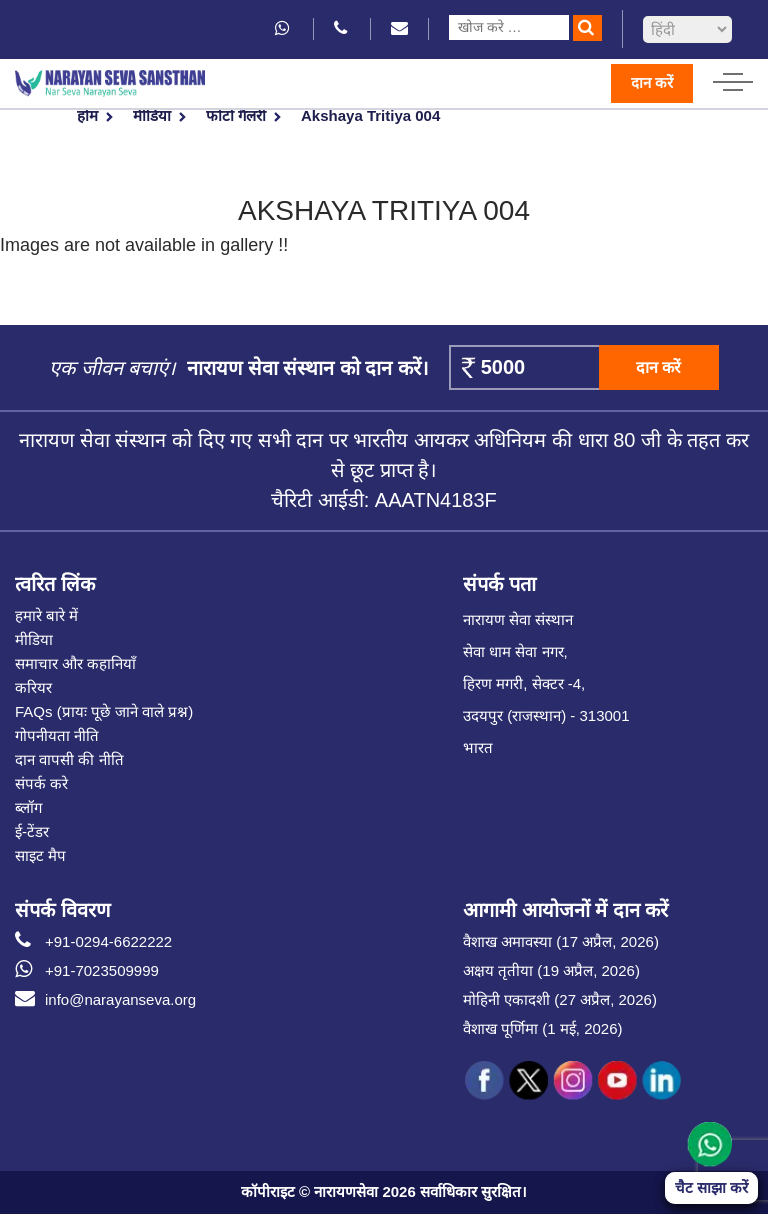 Image resolution: width=768 pixels, height=1214 pixels. Describe the element at coordinates (87, 971) in the screenshot. I see `+91-7023509999` at that location.